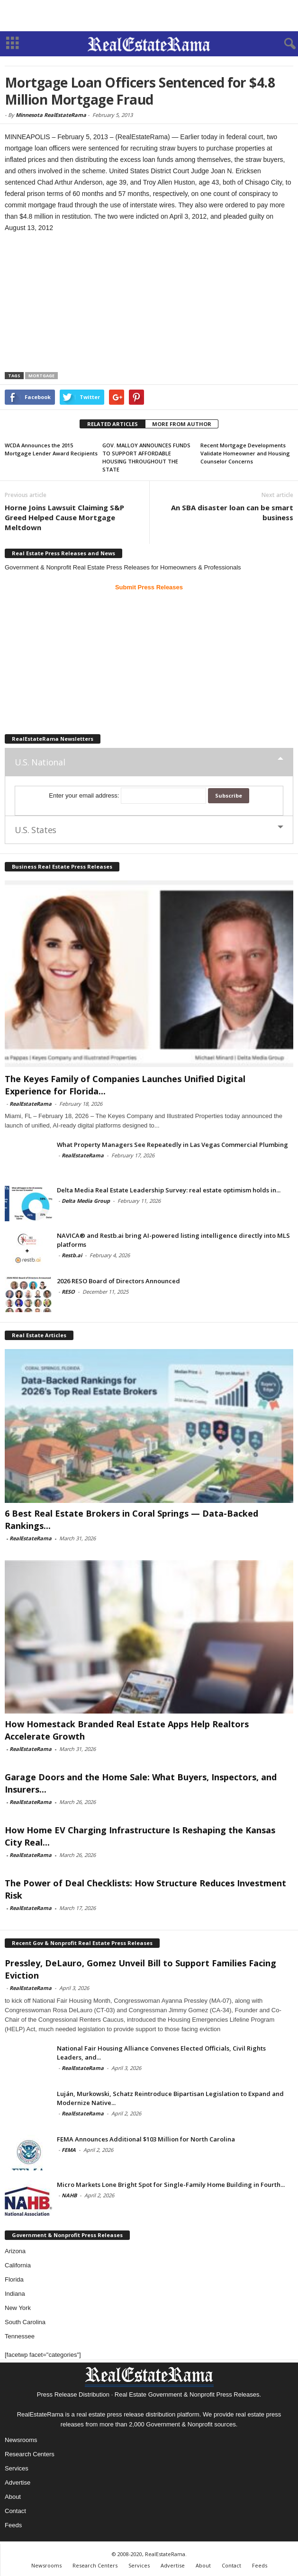 The image size is (298, 2576). Describe the element at coordinates (14, 2279) in the screenshot. I see `Florida` at that location.